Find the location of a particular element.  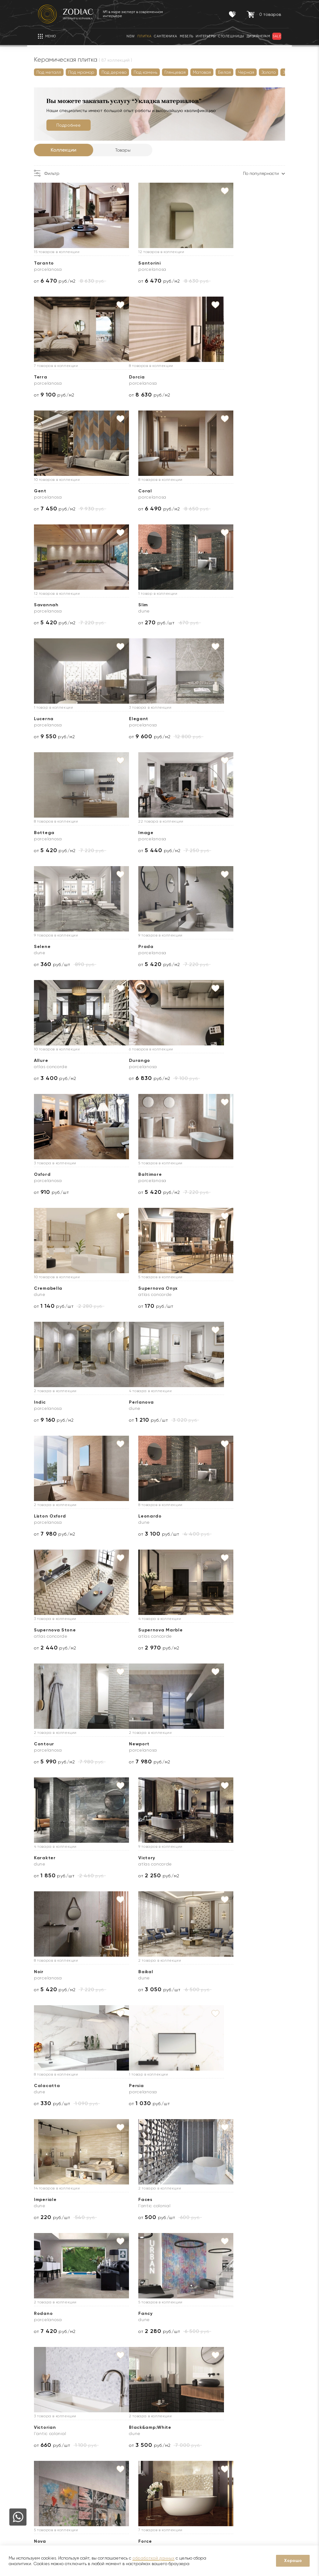

Supernova Stone is located at coordinates (59, 1174).